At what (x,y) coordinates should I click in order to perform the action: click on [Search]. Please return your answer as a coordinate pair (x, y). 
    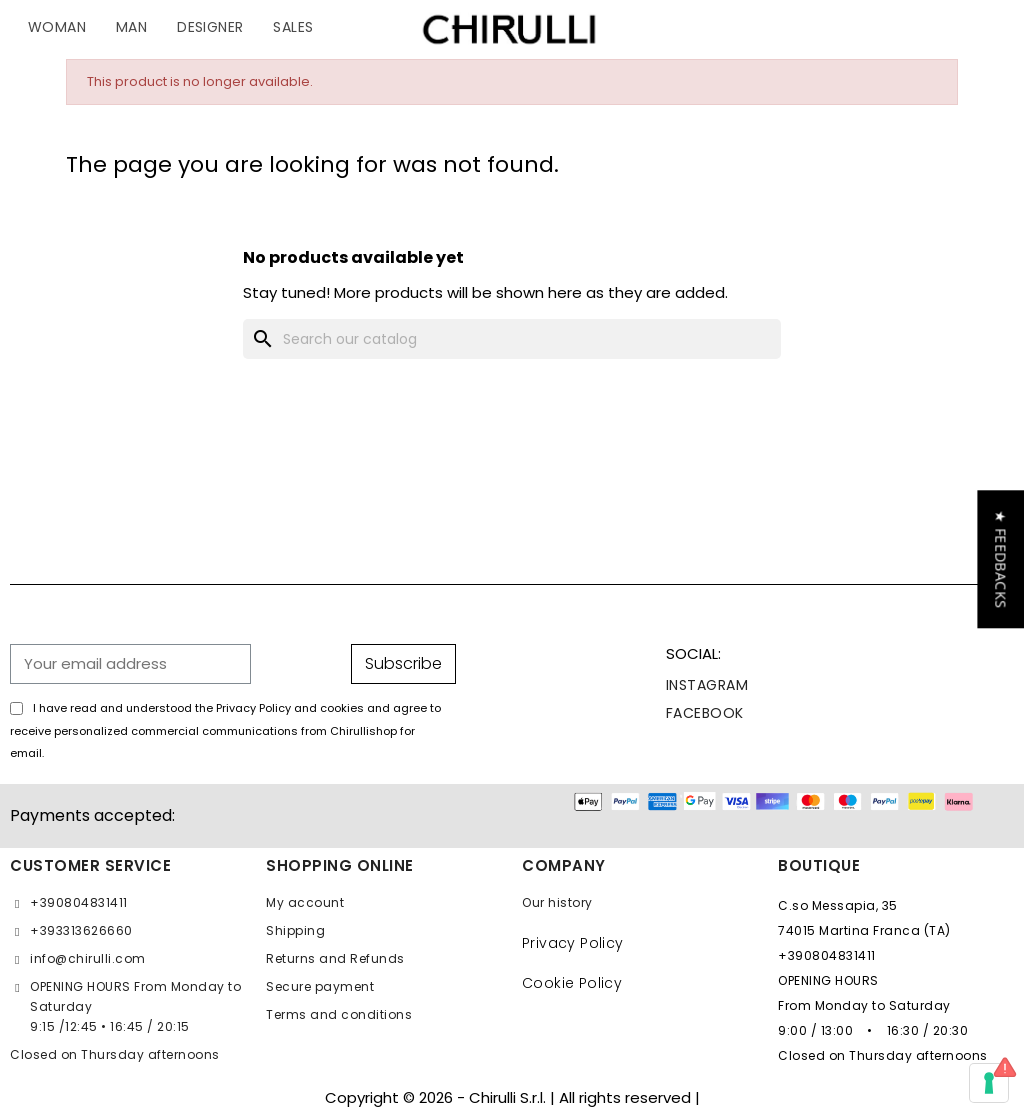
    Looking at the image, I should click on (512, 339).